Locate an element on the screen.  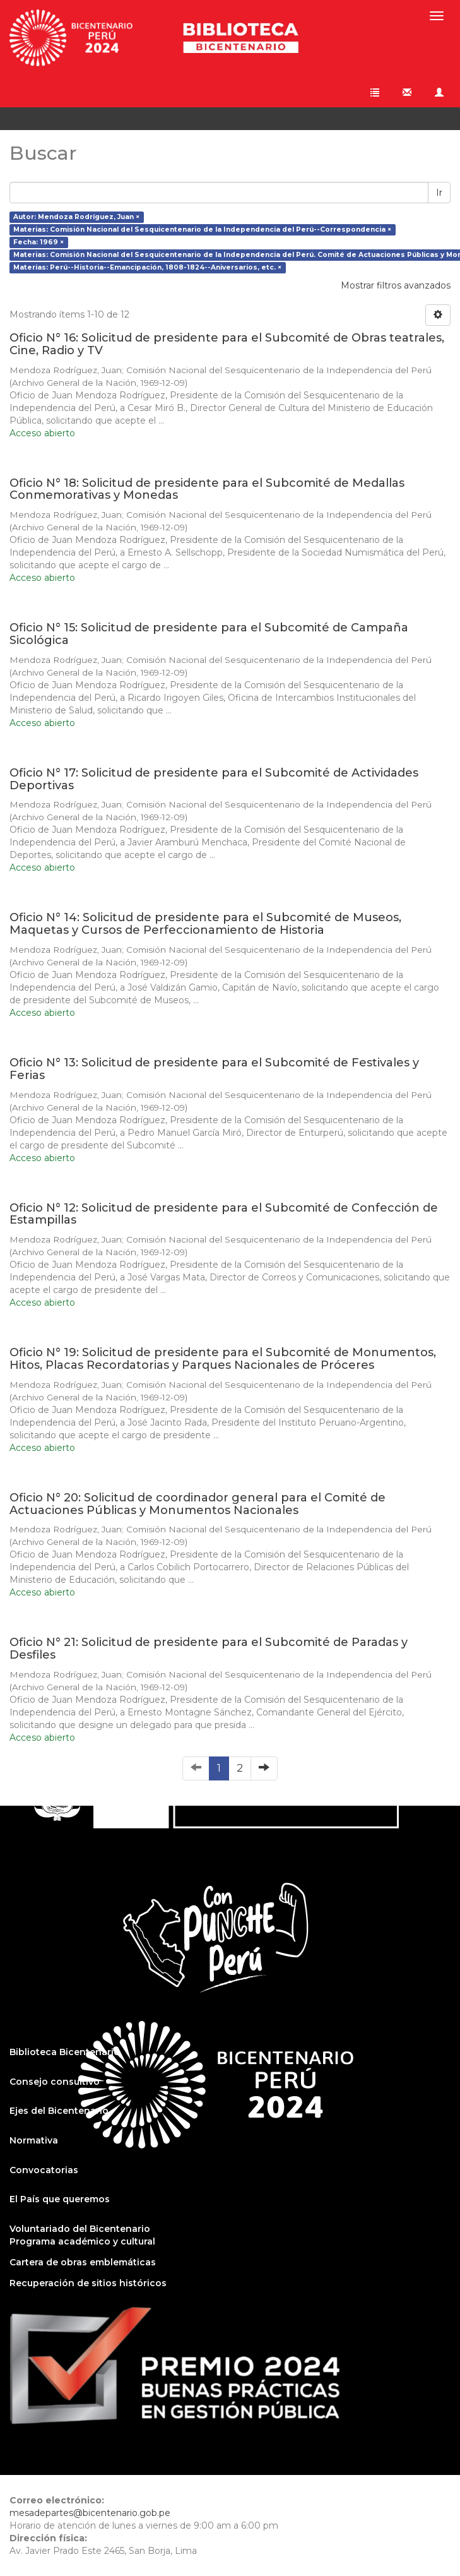
Autor: Mendoza Rodríguez, Juan × is located at coordinates (76, 217).